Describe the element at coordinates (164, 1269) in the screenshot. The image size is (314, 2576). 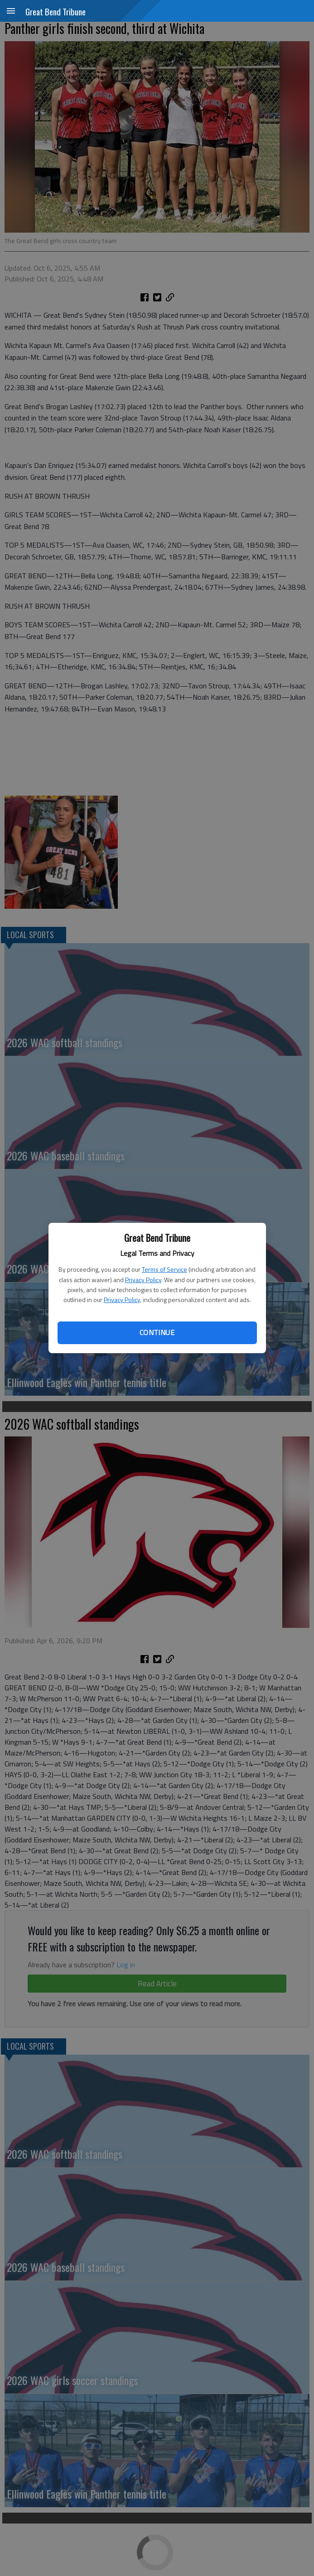
I see `Terms of Service` at that location.